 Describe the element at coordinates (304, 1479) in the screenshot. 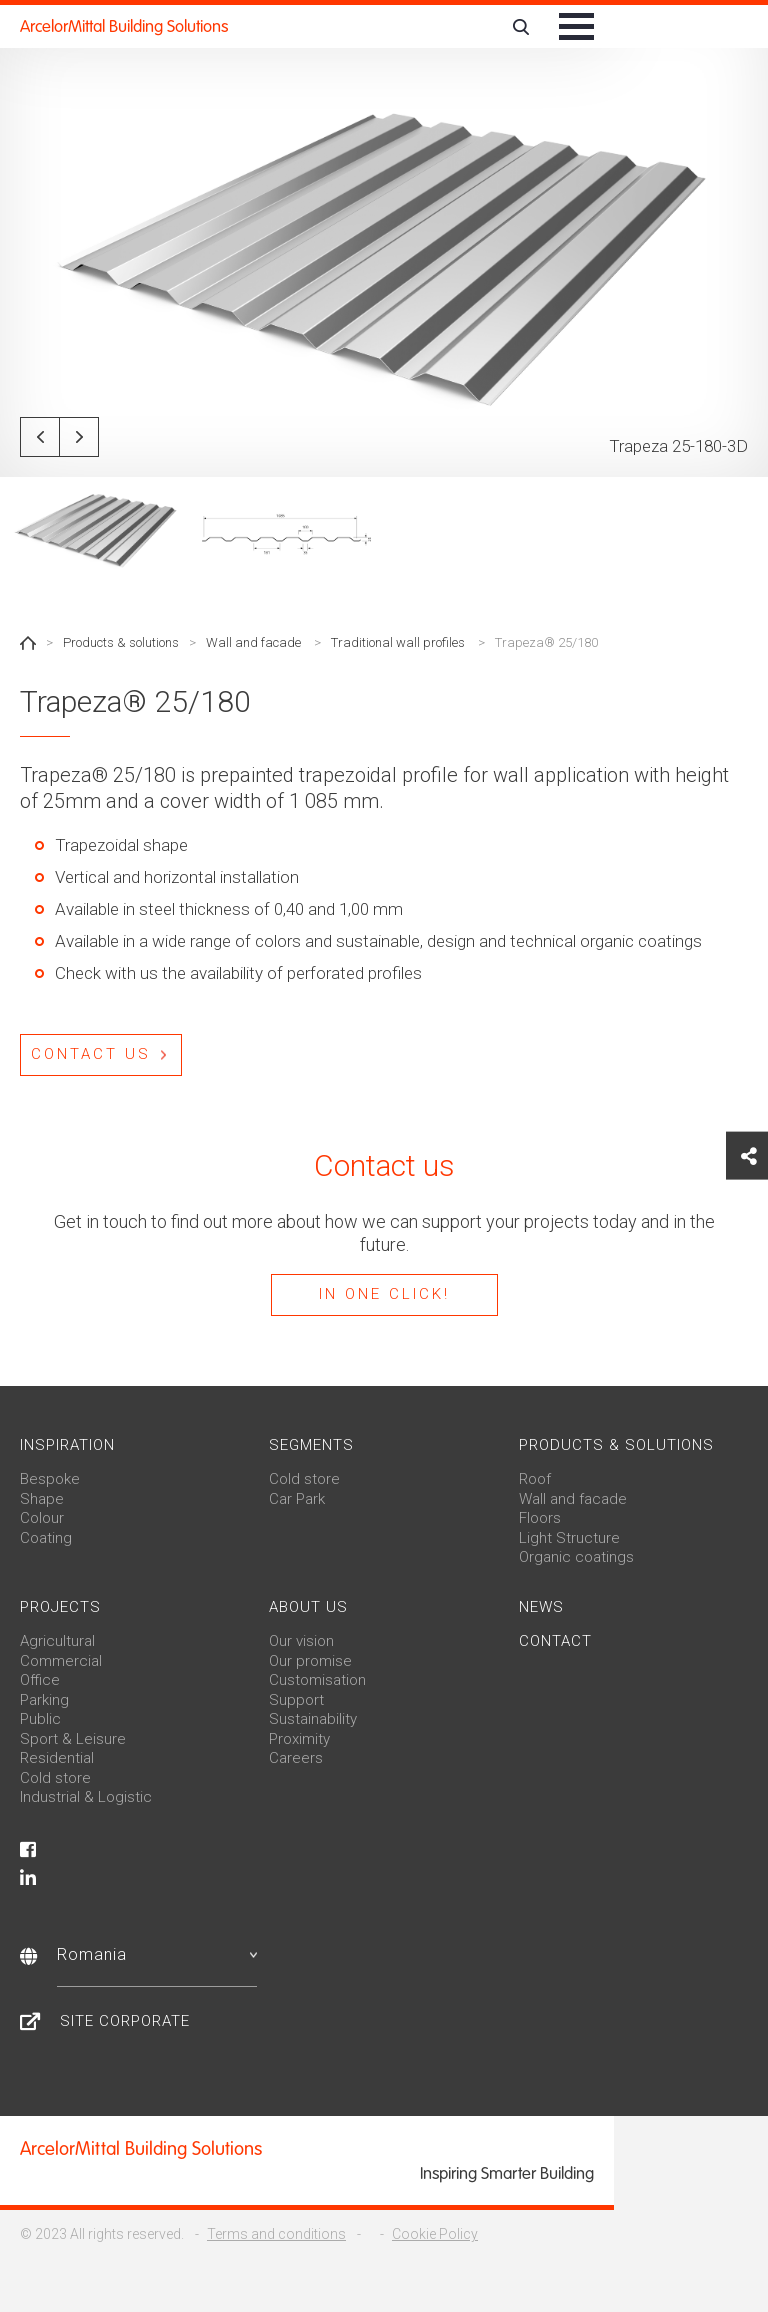

I see `Cold store` at that location.